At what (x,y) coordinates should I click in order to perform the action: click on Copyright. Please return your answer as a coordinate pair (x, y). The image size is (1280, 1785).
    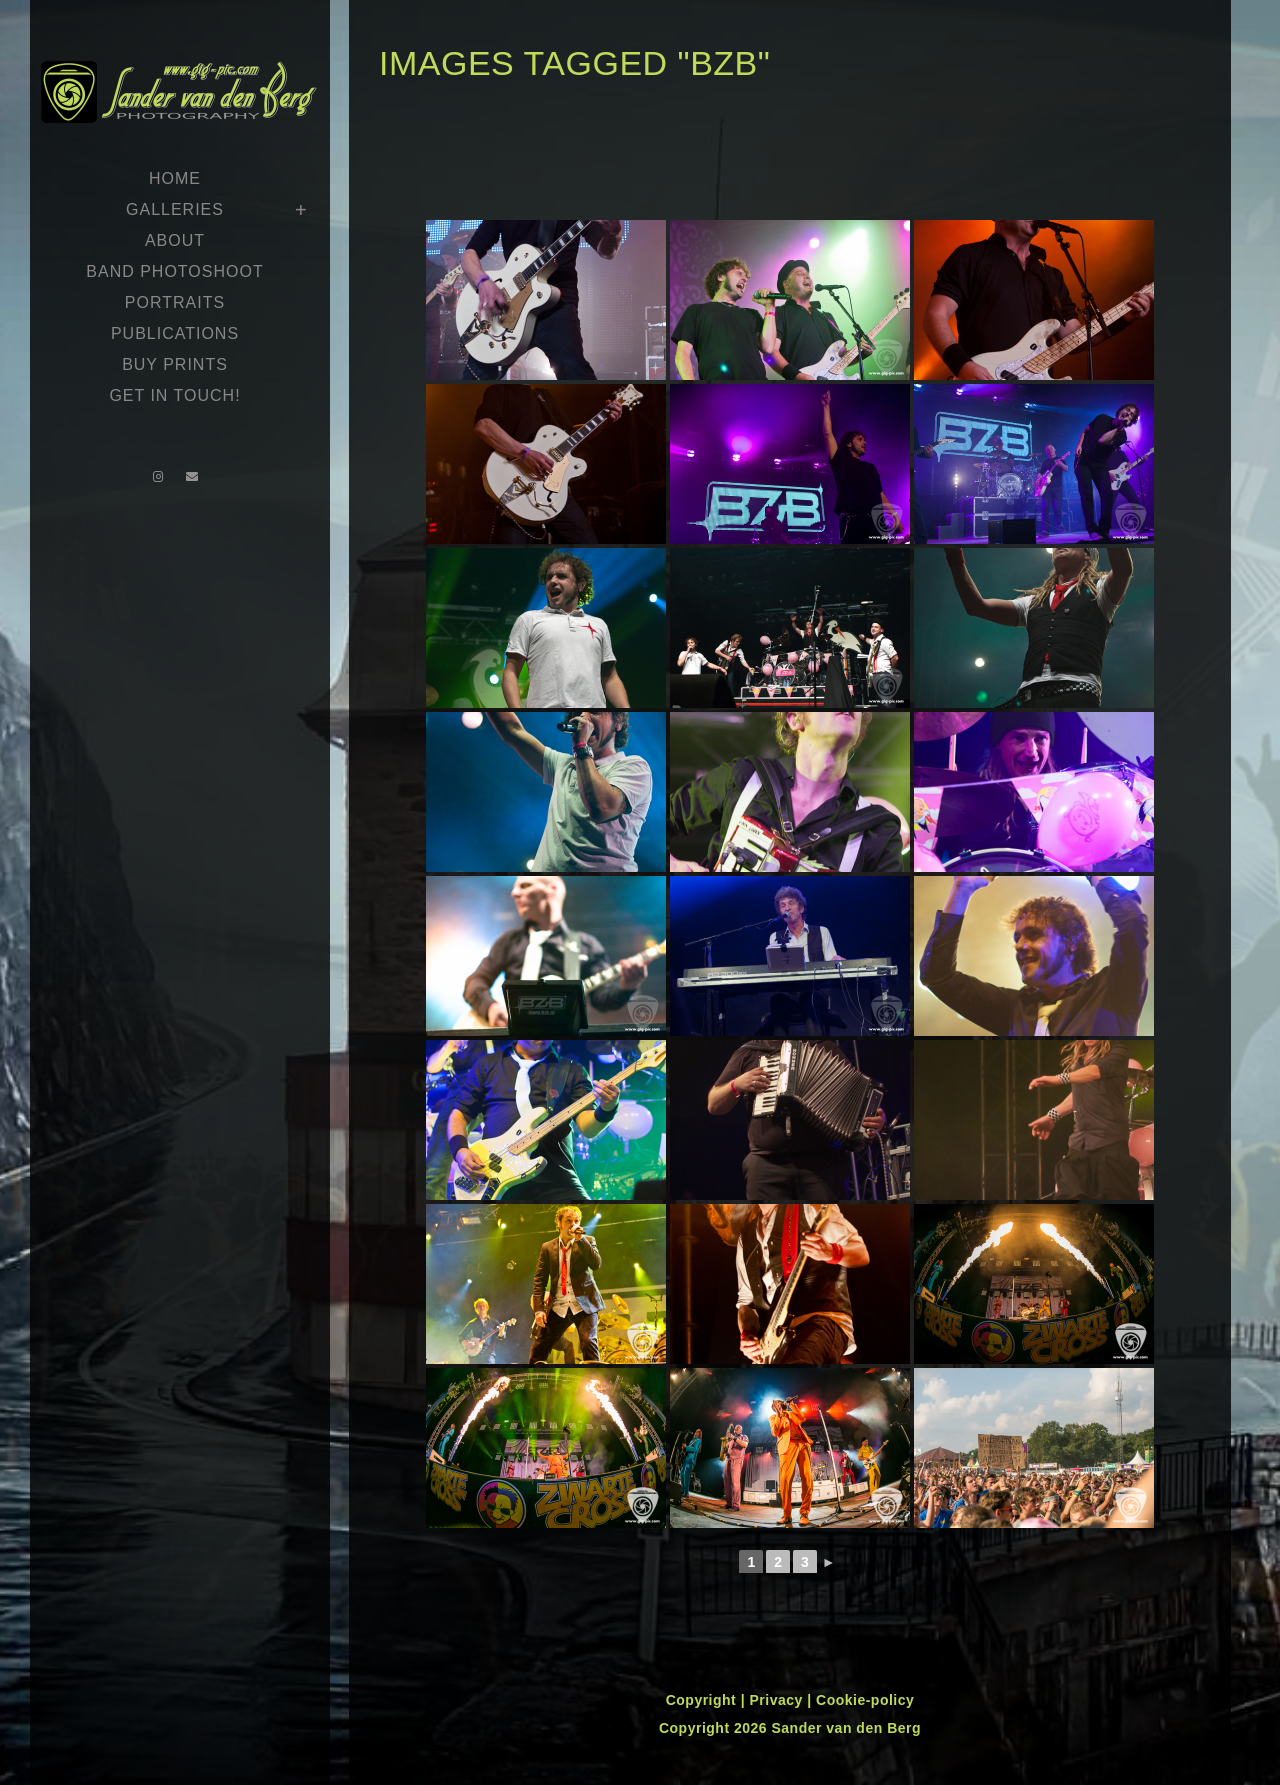
    Looking at the image, I should click on (703, 1700).